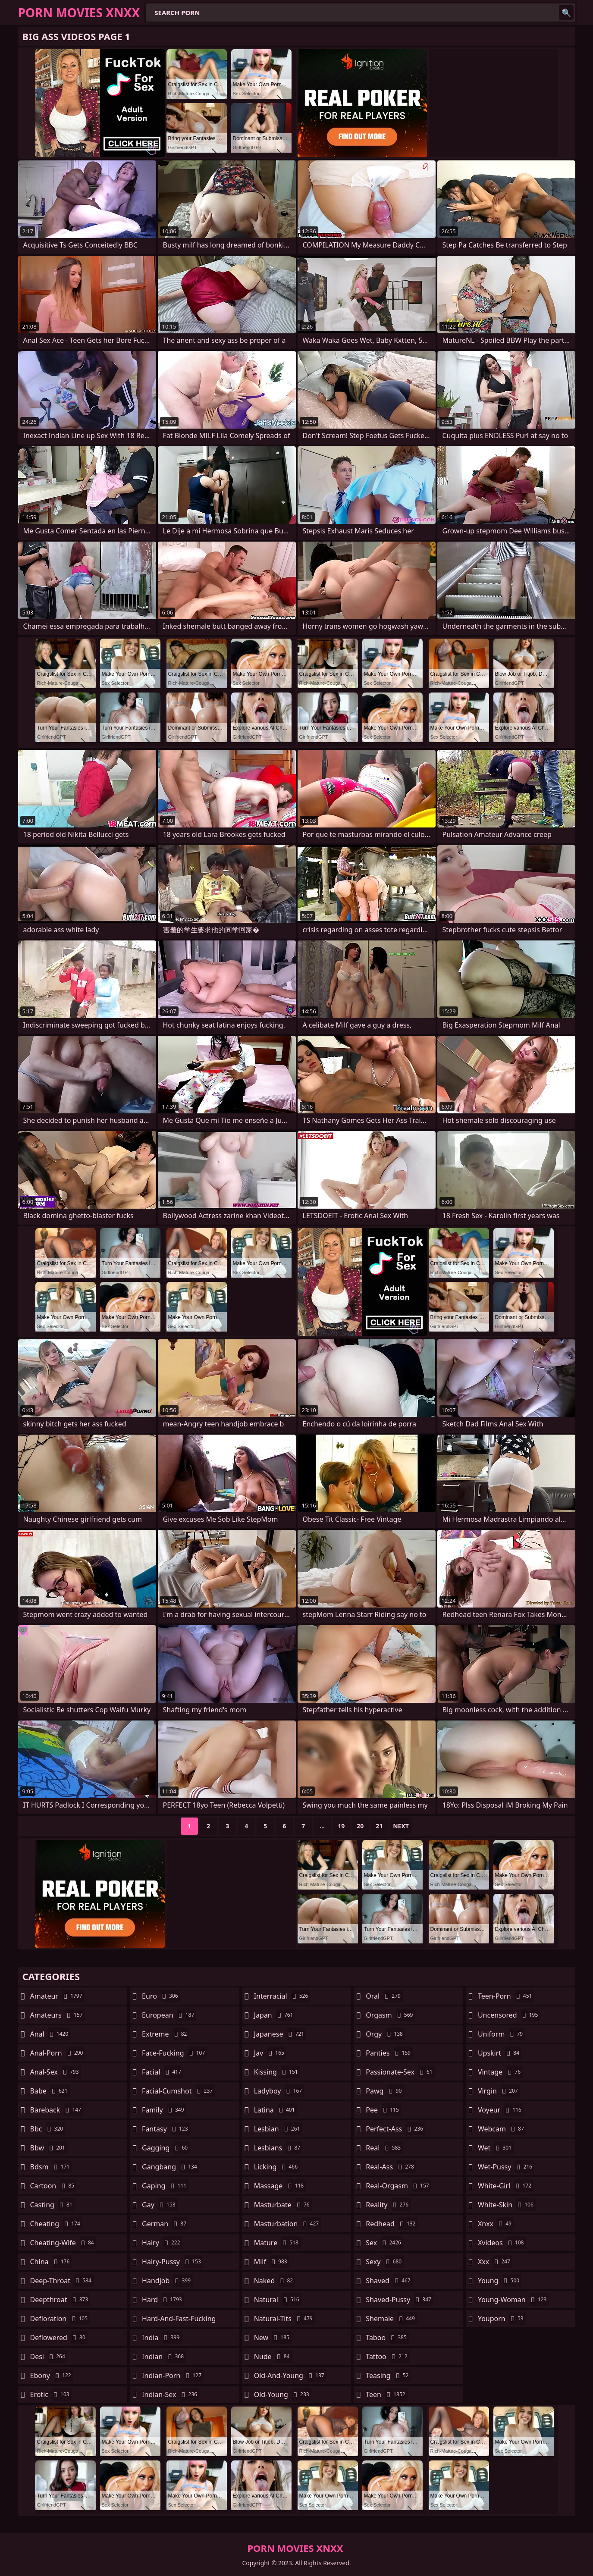  Describe the element at coordinates (506, 2166) in the screenshot. I see `wet-pussy` at that location.